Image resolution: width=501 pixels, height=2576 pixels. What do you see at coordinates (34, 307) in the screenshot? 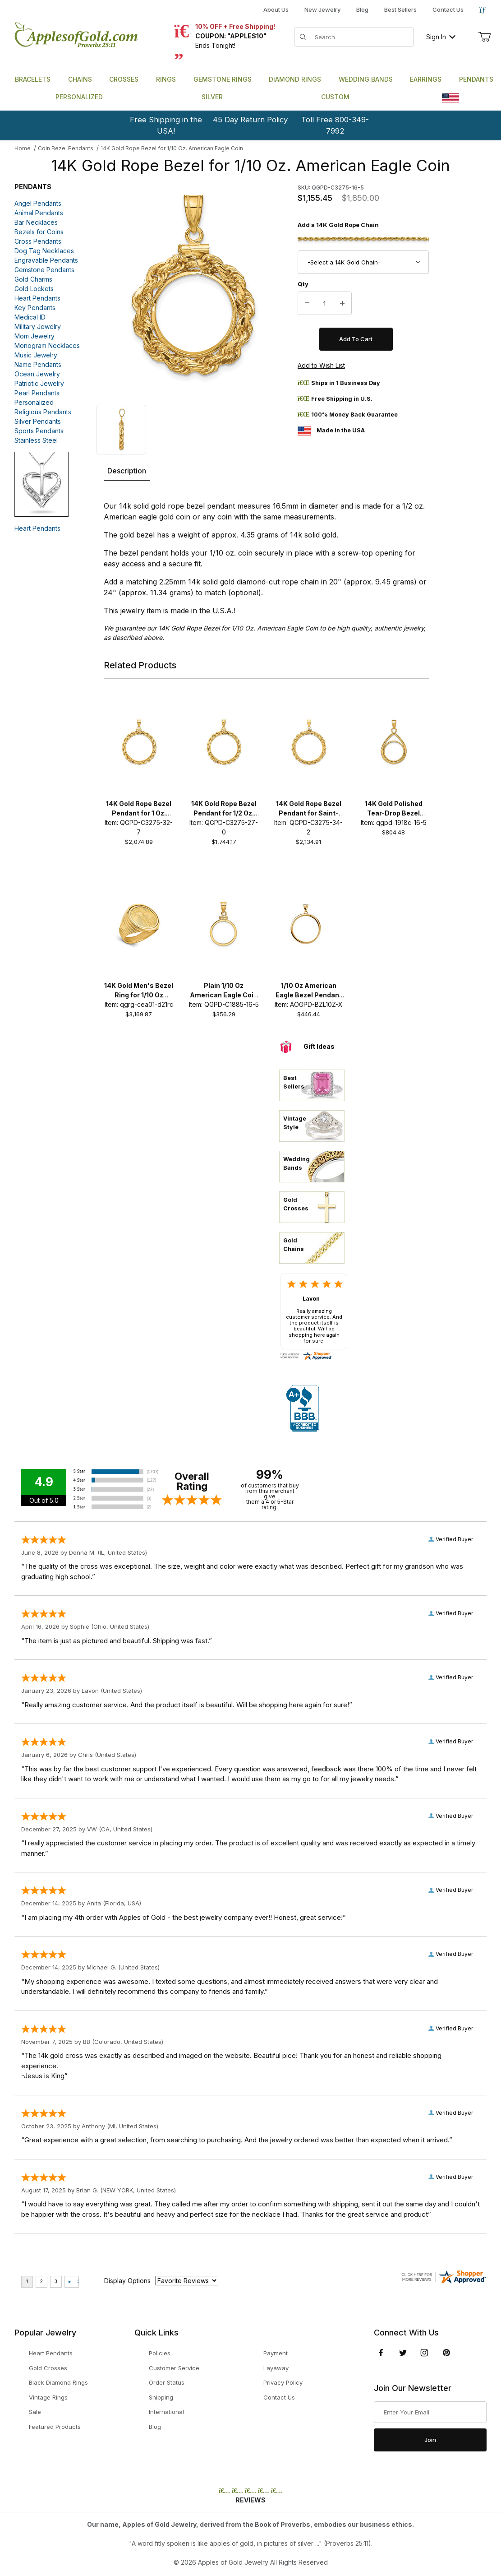
I see `Key Pendants` at bounding box center [34, 307].